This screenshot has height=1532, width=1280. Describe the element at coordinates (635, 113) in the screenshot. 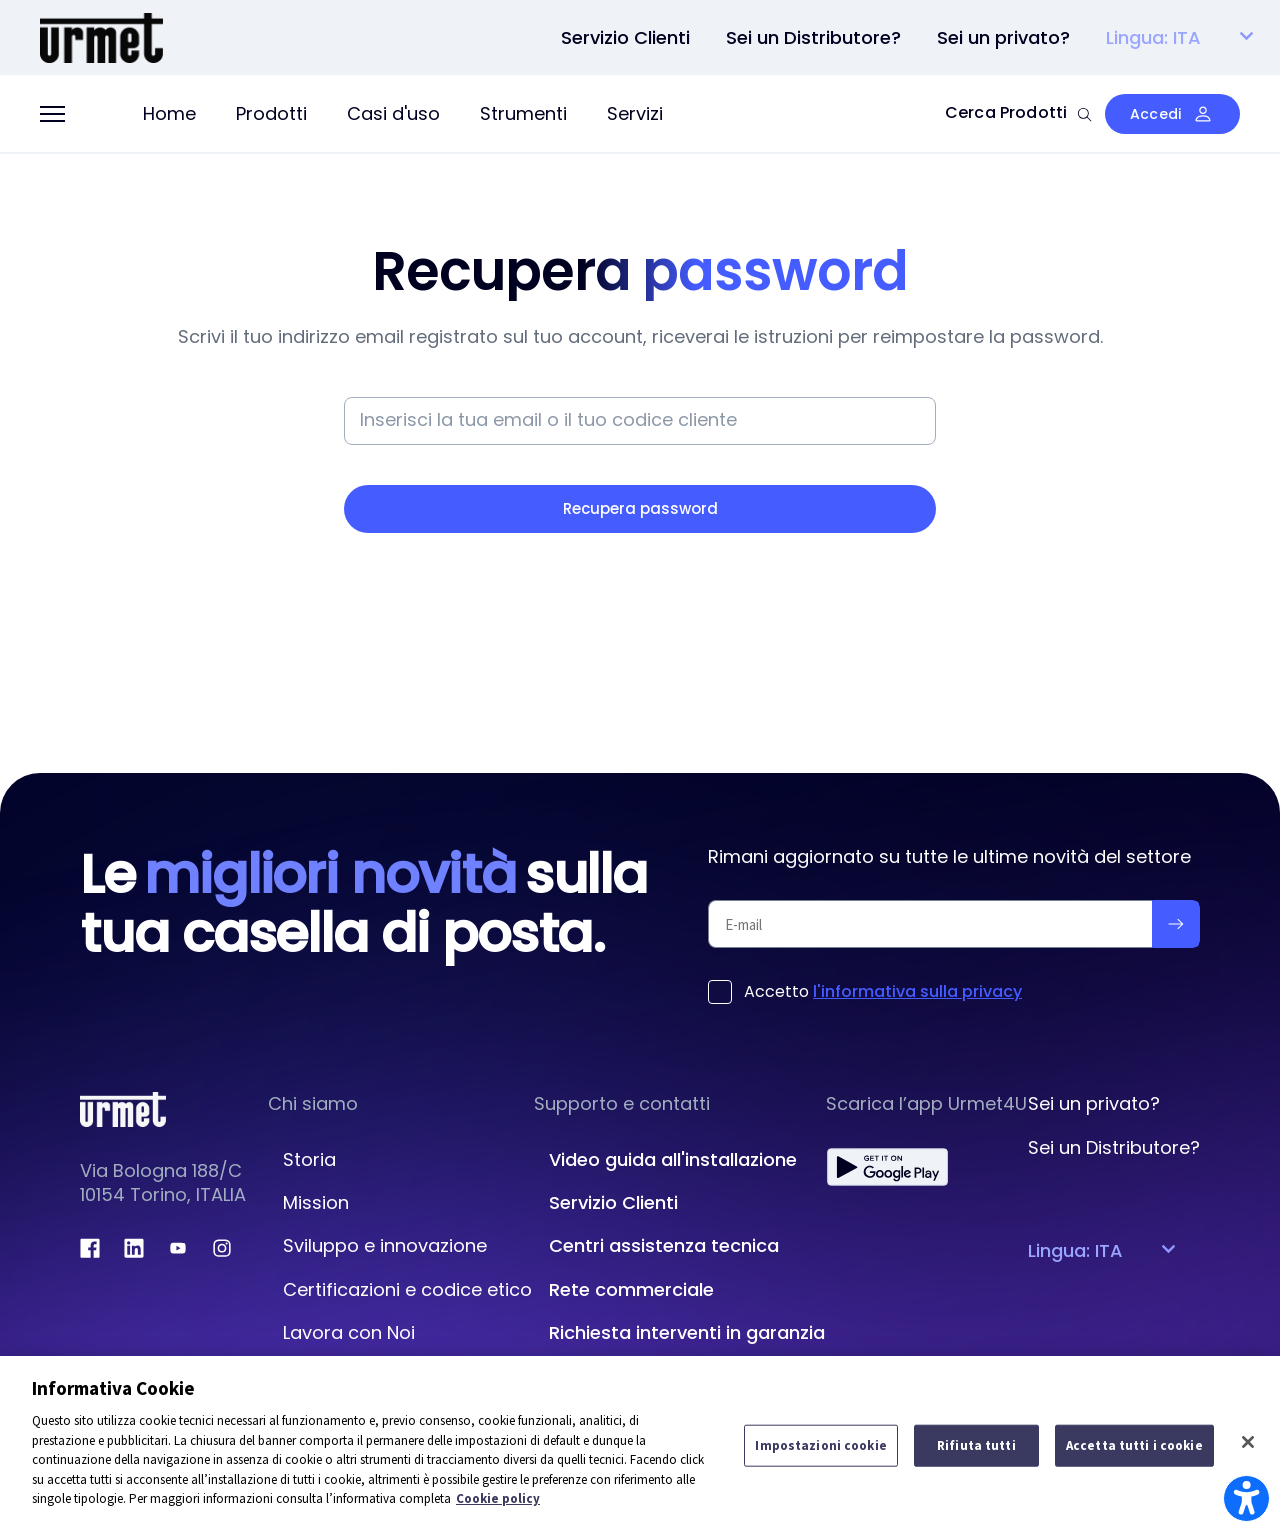

I see `Servizi` at that location.